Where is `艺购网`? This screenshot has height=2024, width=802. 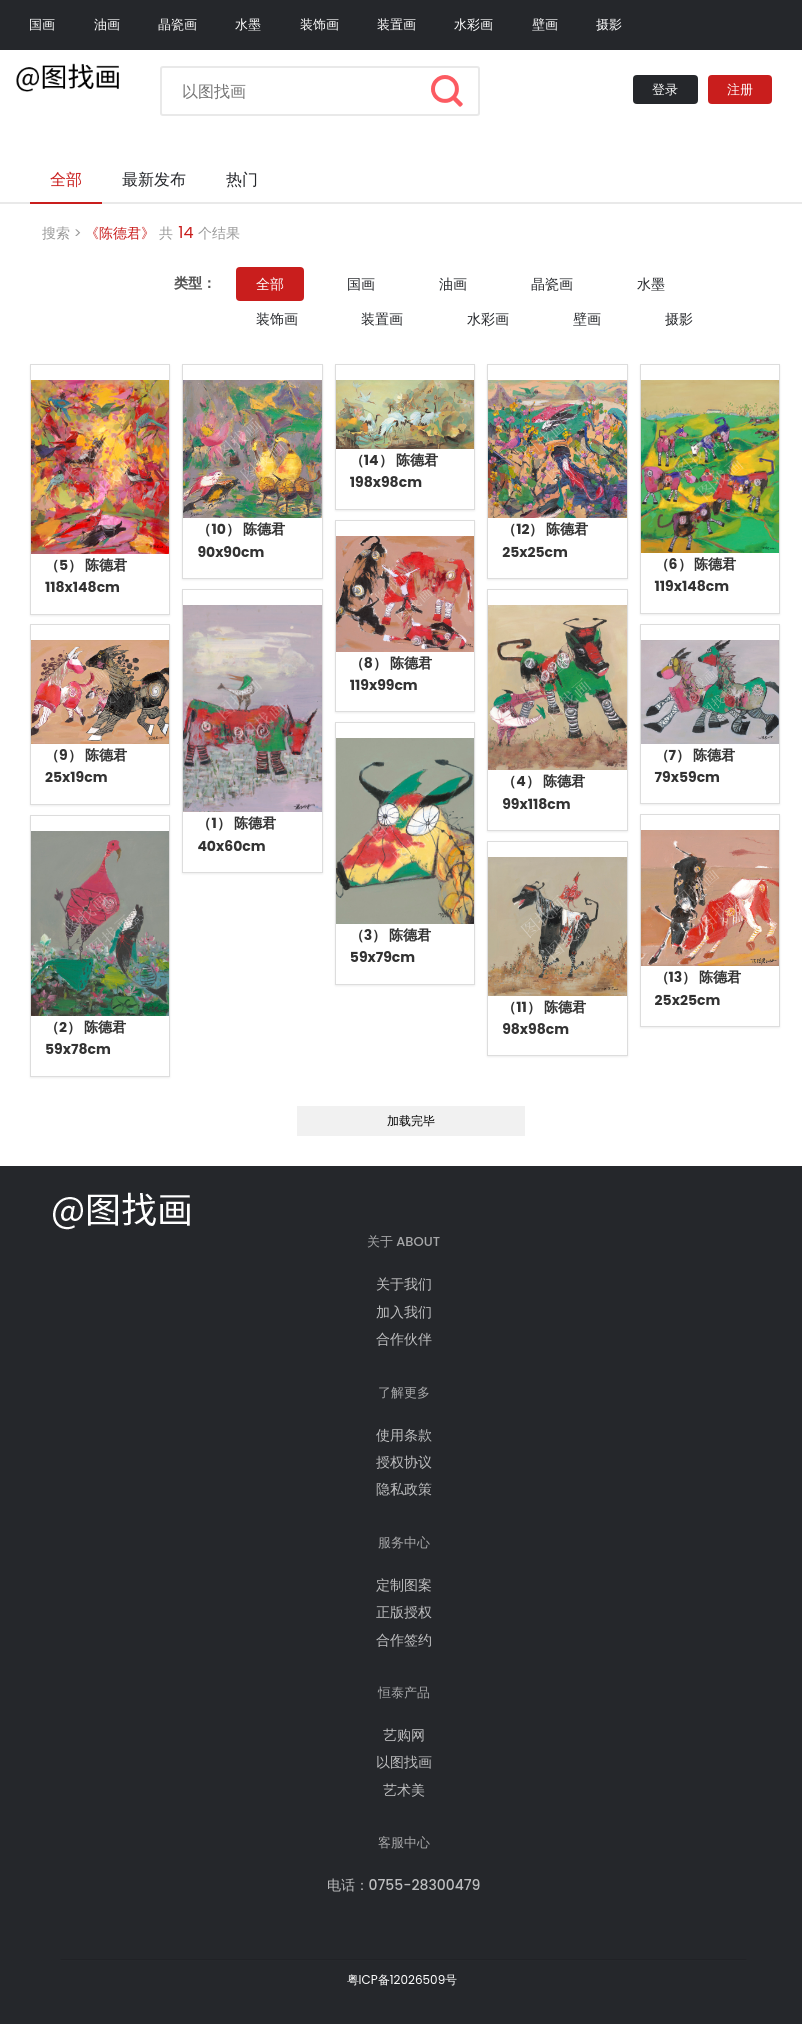
艺购网 is located at coordinates (404, 1735).